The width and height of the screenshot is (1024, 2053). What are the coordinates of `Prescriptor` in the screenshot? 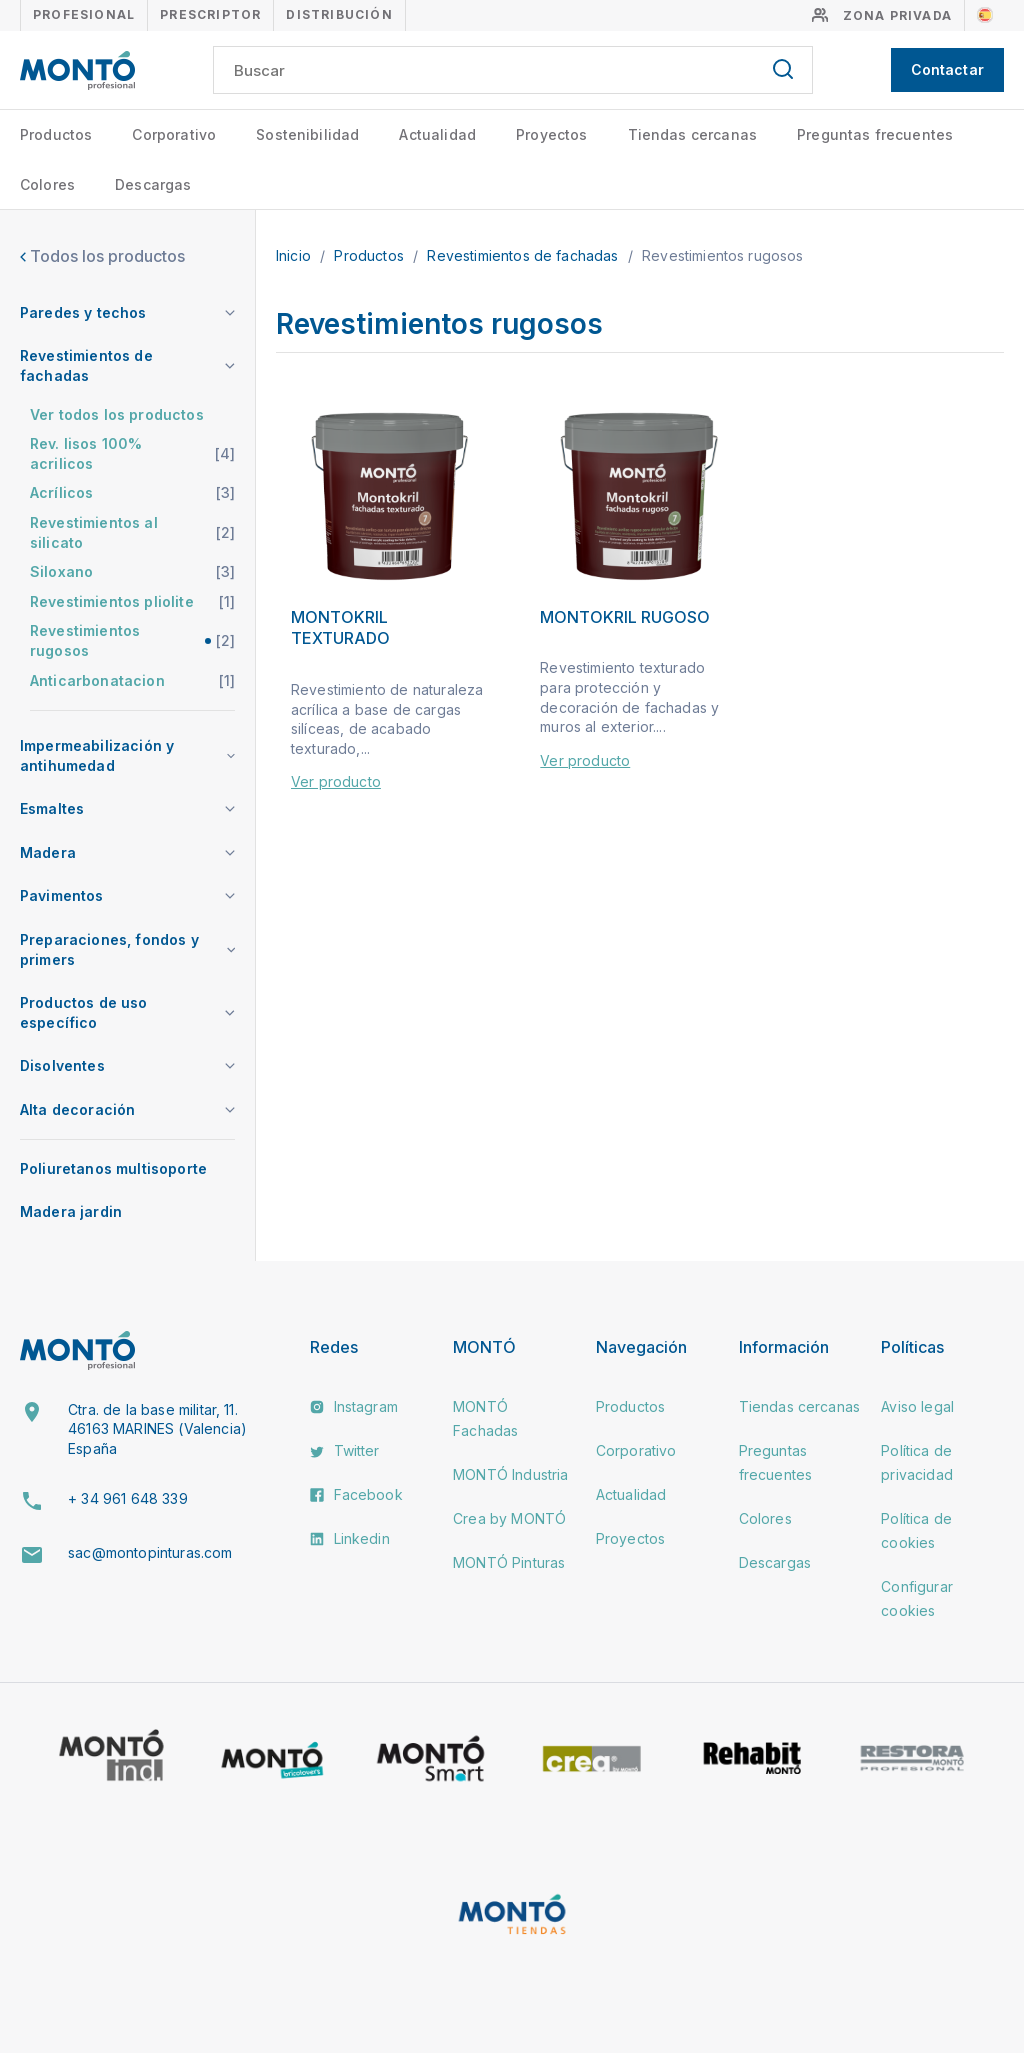 It's located at (210, 14).